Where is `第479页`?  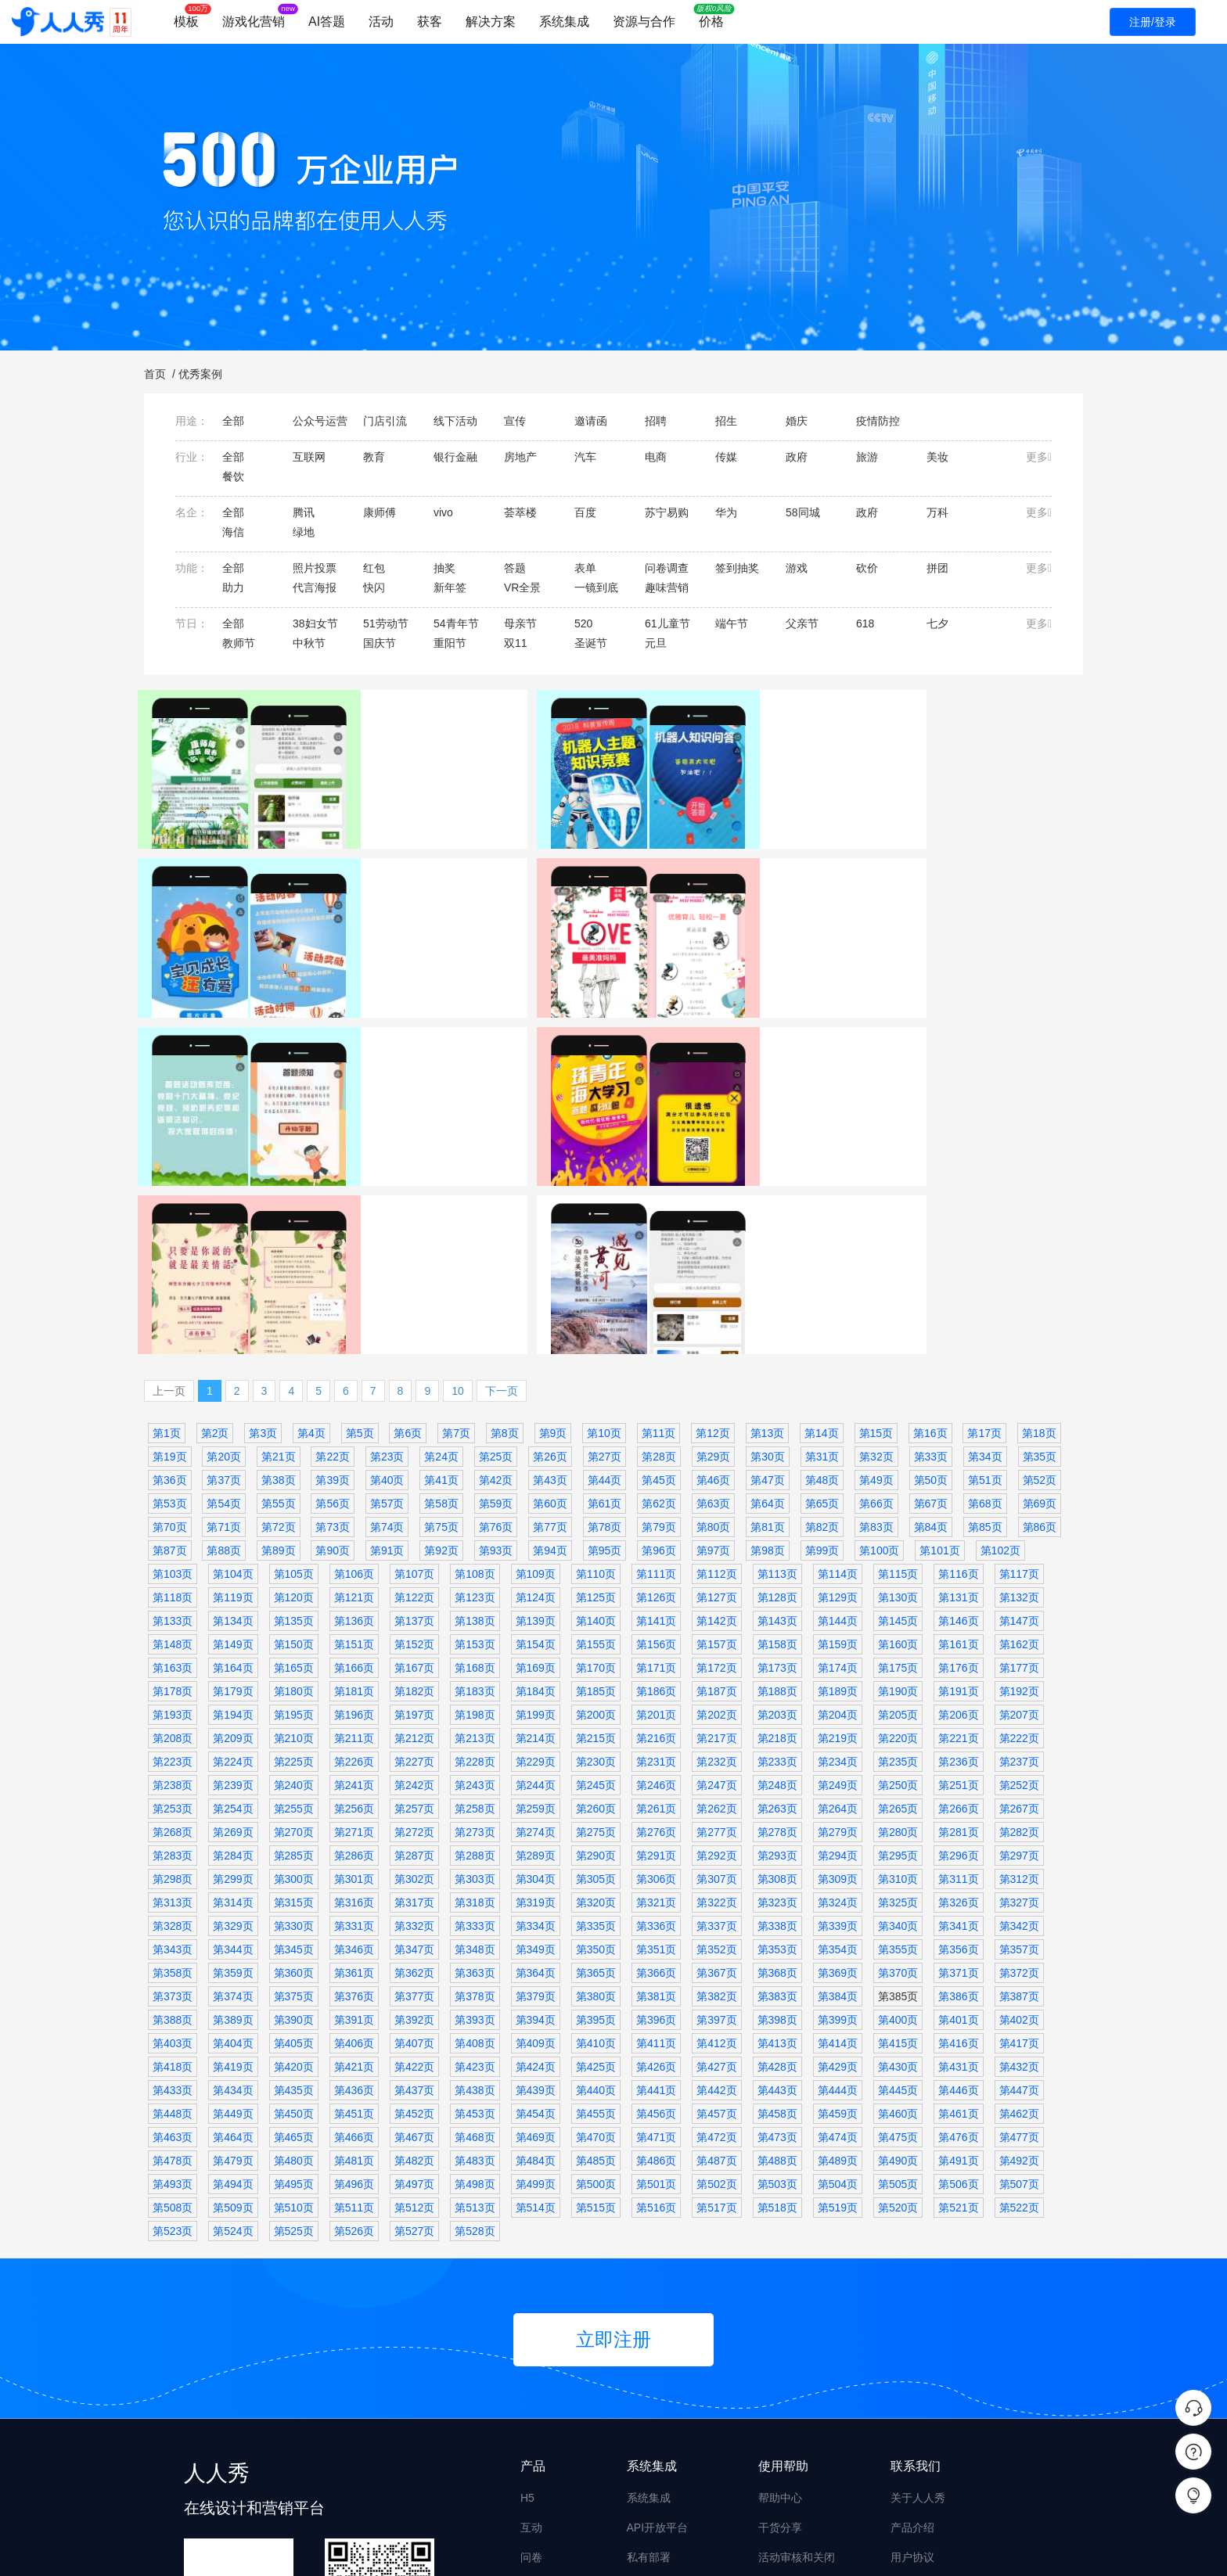
第479页 is located at coordinates (233, 1982).